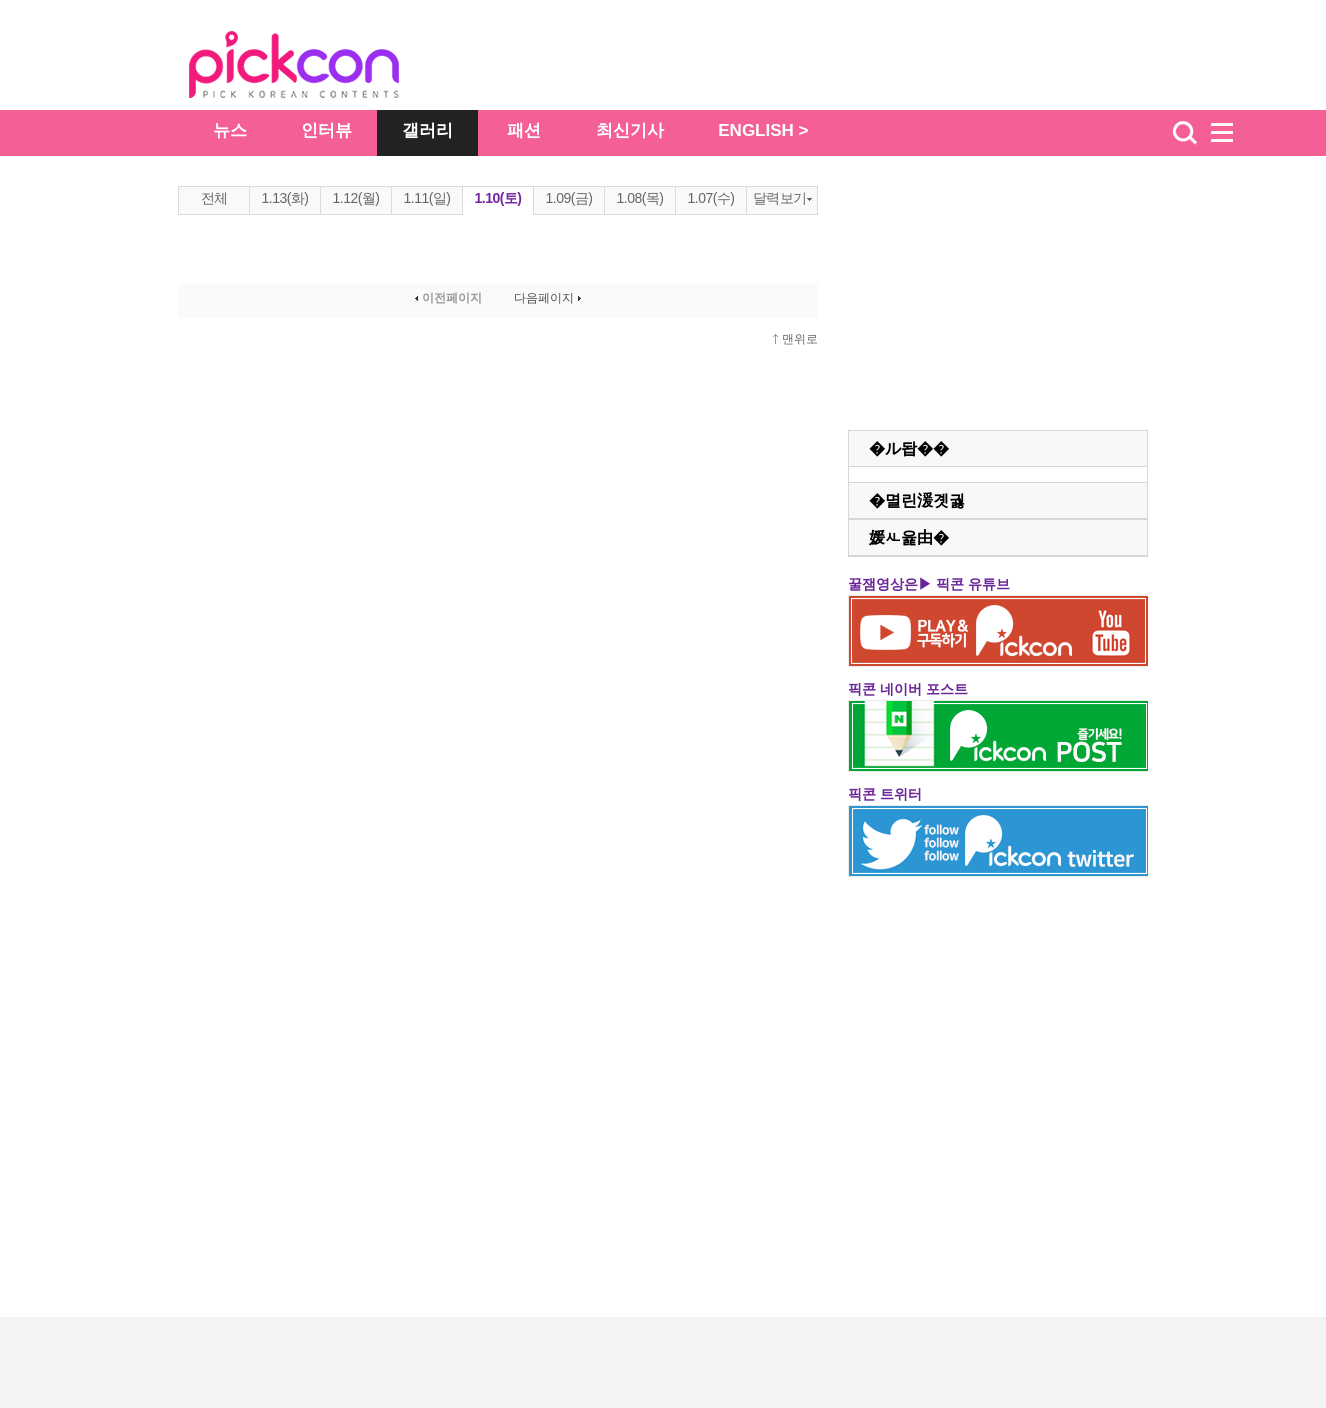 This screenshot has width=1326, height=1408. I want to click on 다음페이지, so click(549, 298).